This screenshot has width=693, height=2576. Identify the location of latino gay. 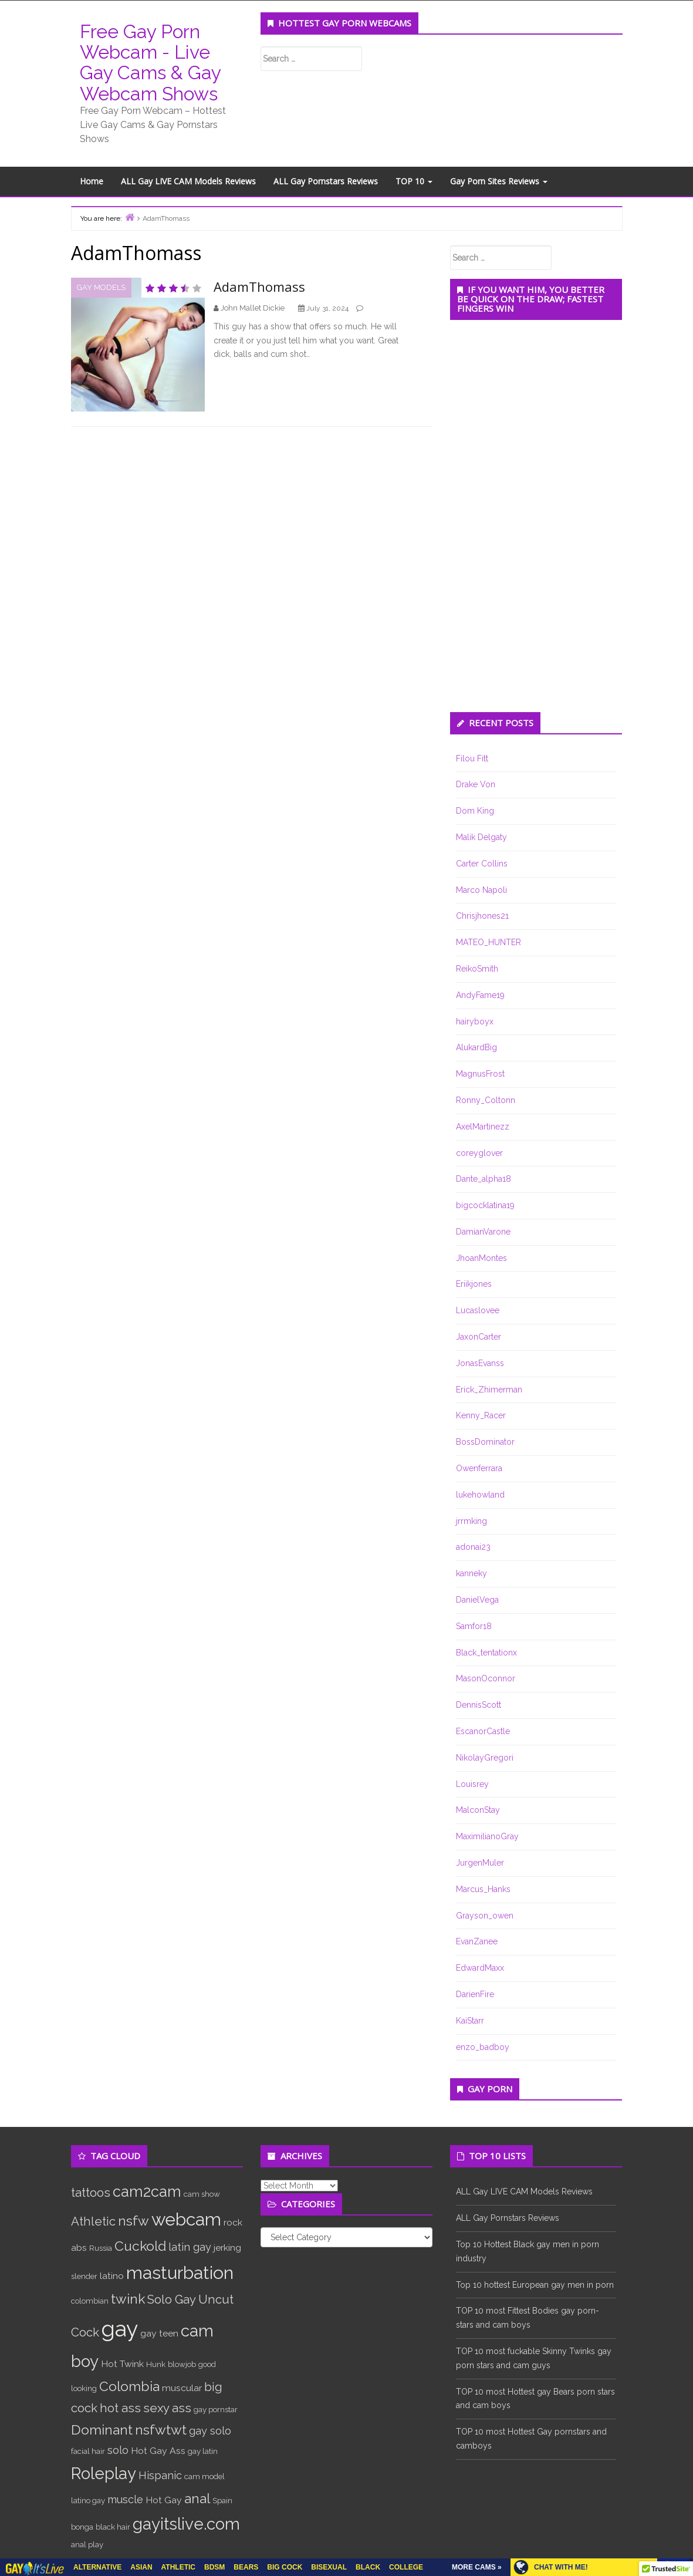
(88, 2500).